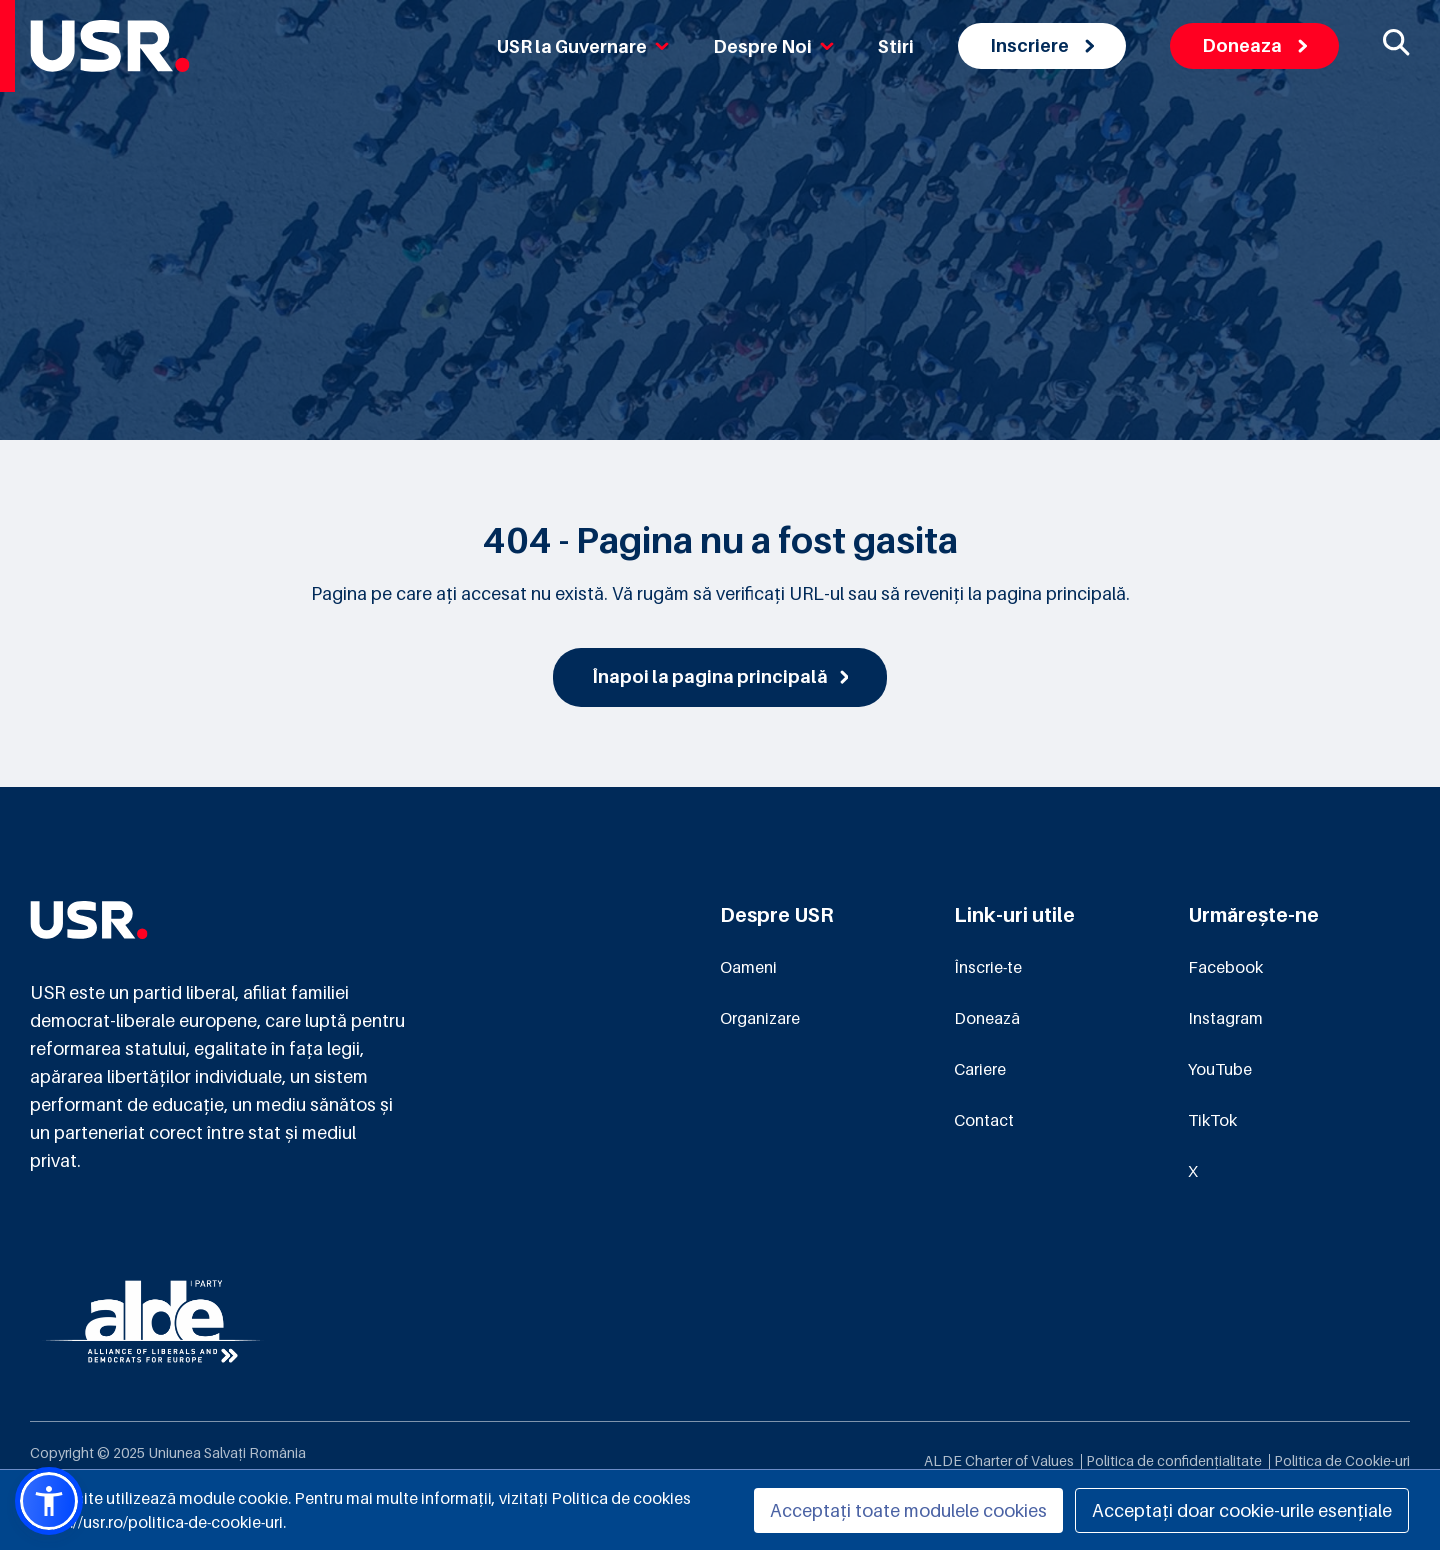 The width and height of the screenshot is (1440, 1550). What do you see at coordinates (980, 1069) in the screenshot?
I see `Cariere` at bounding box center [980, 1069].